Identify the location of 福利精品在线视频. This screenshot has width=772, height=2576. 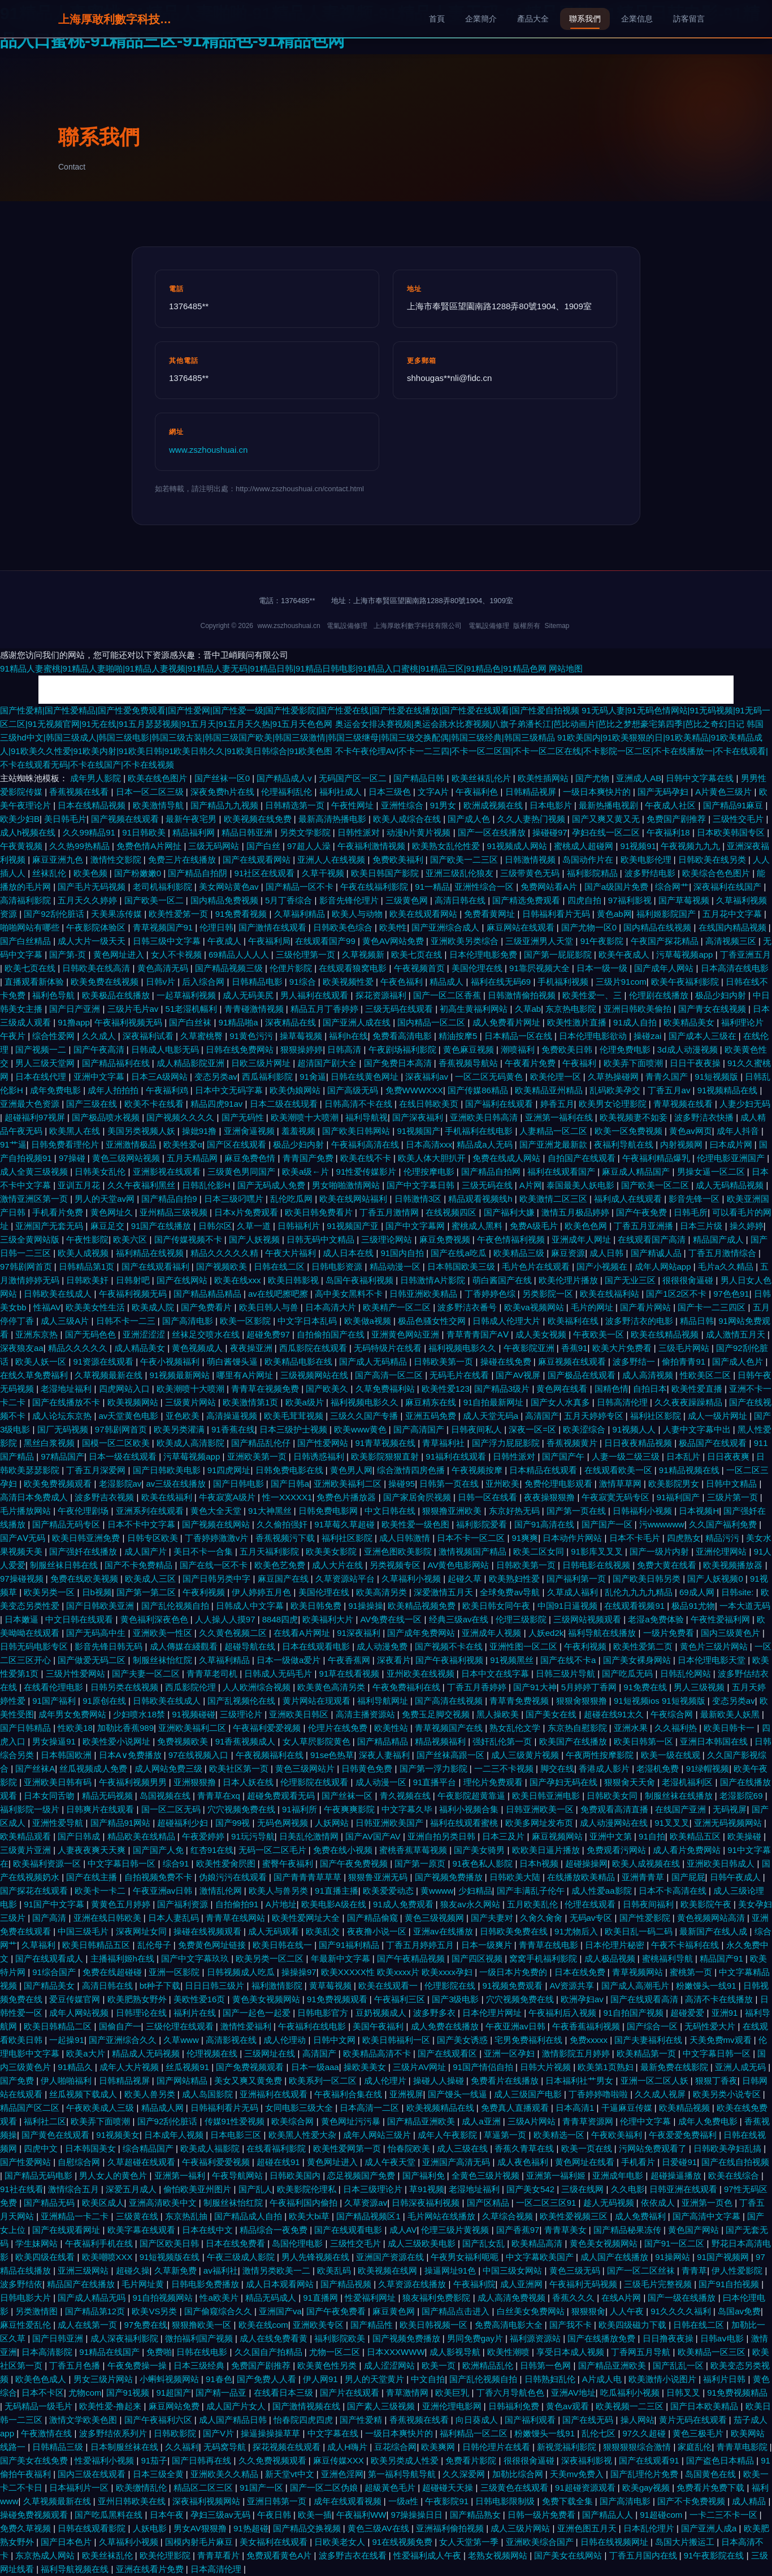
(151, 1253).